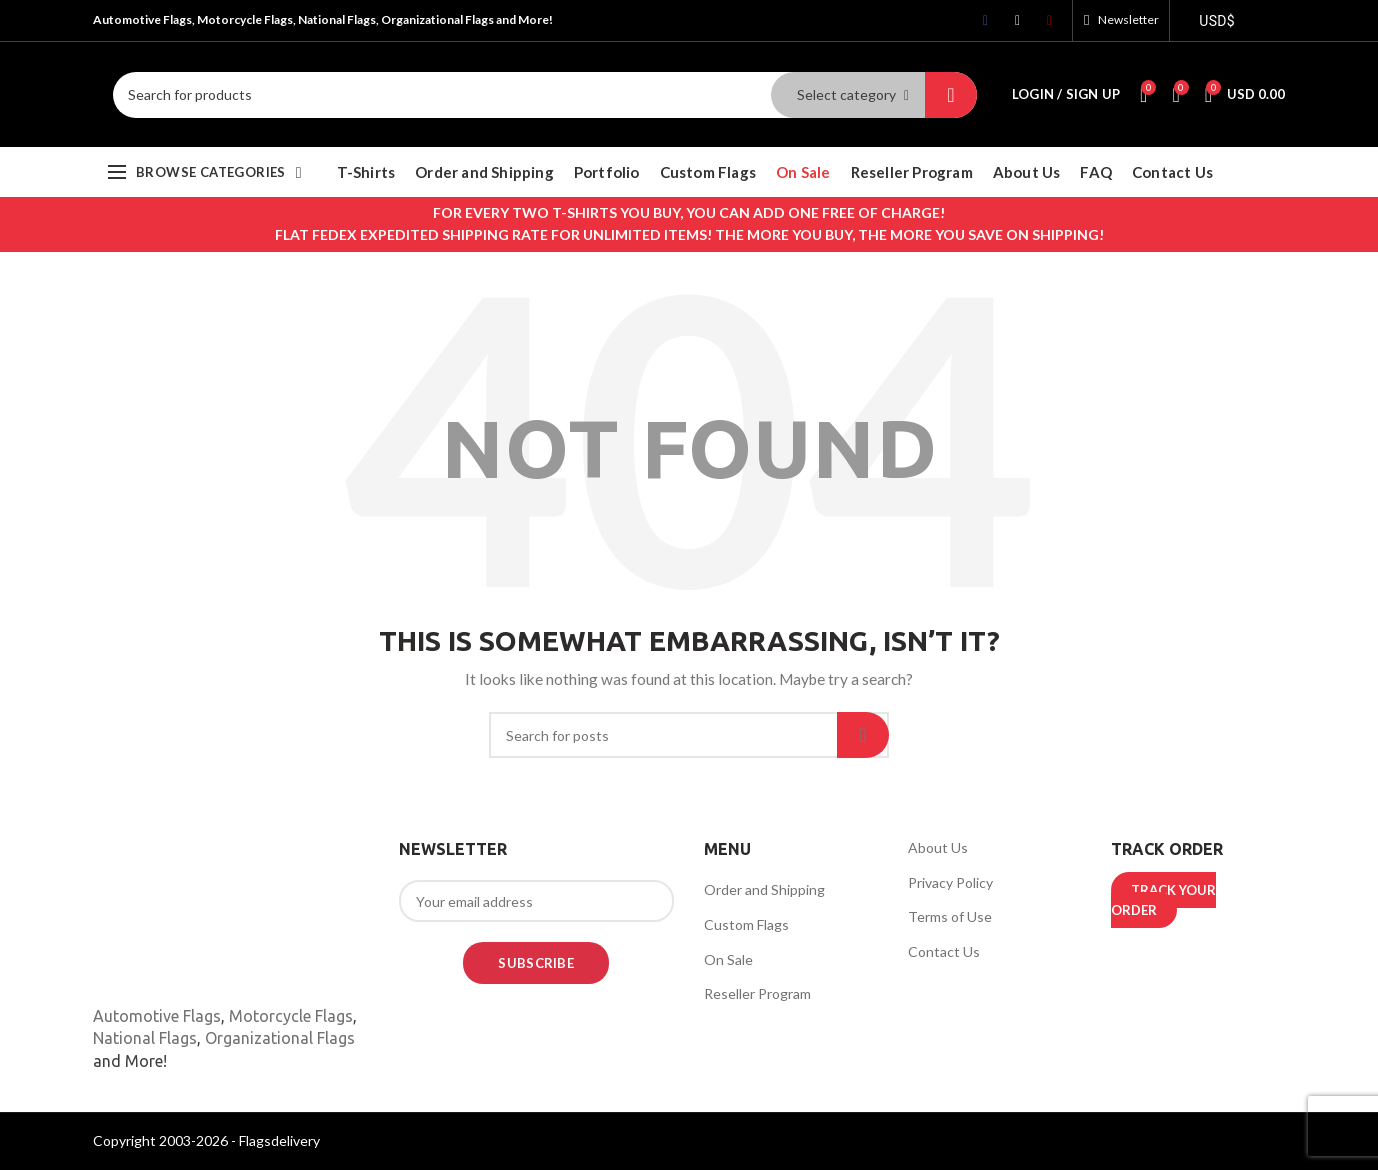 The image size is (1378, 1170). What do you see at coordinates (145, 1038) in the screenshot?
I see `National Flags` at bounding box center [145, 1038].